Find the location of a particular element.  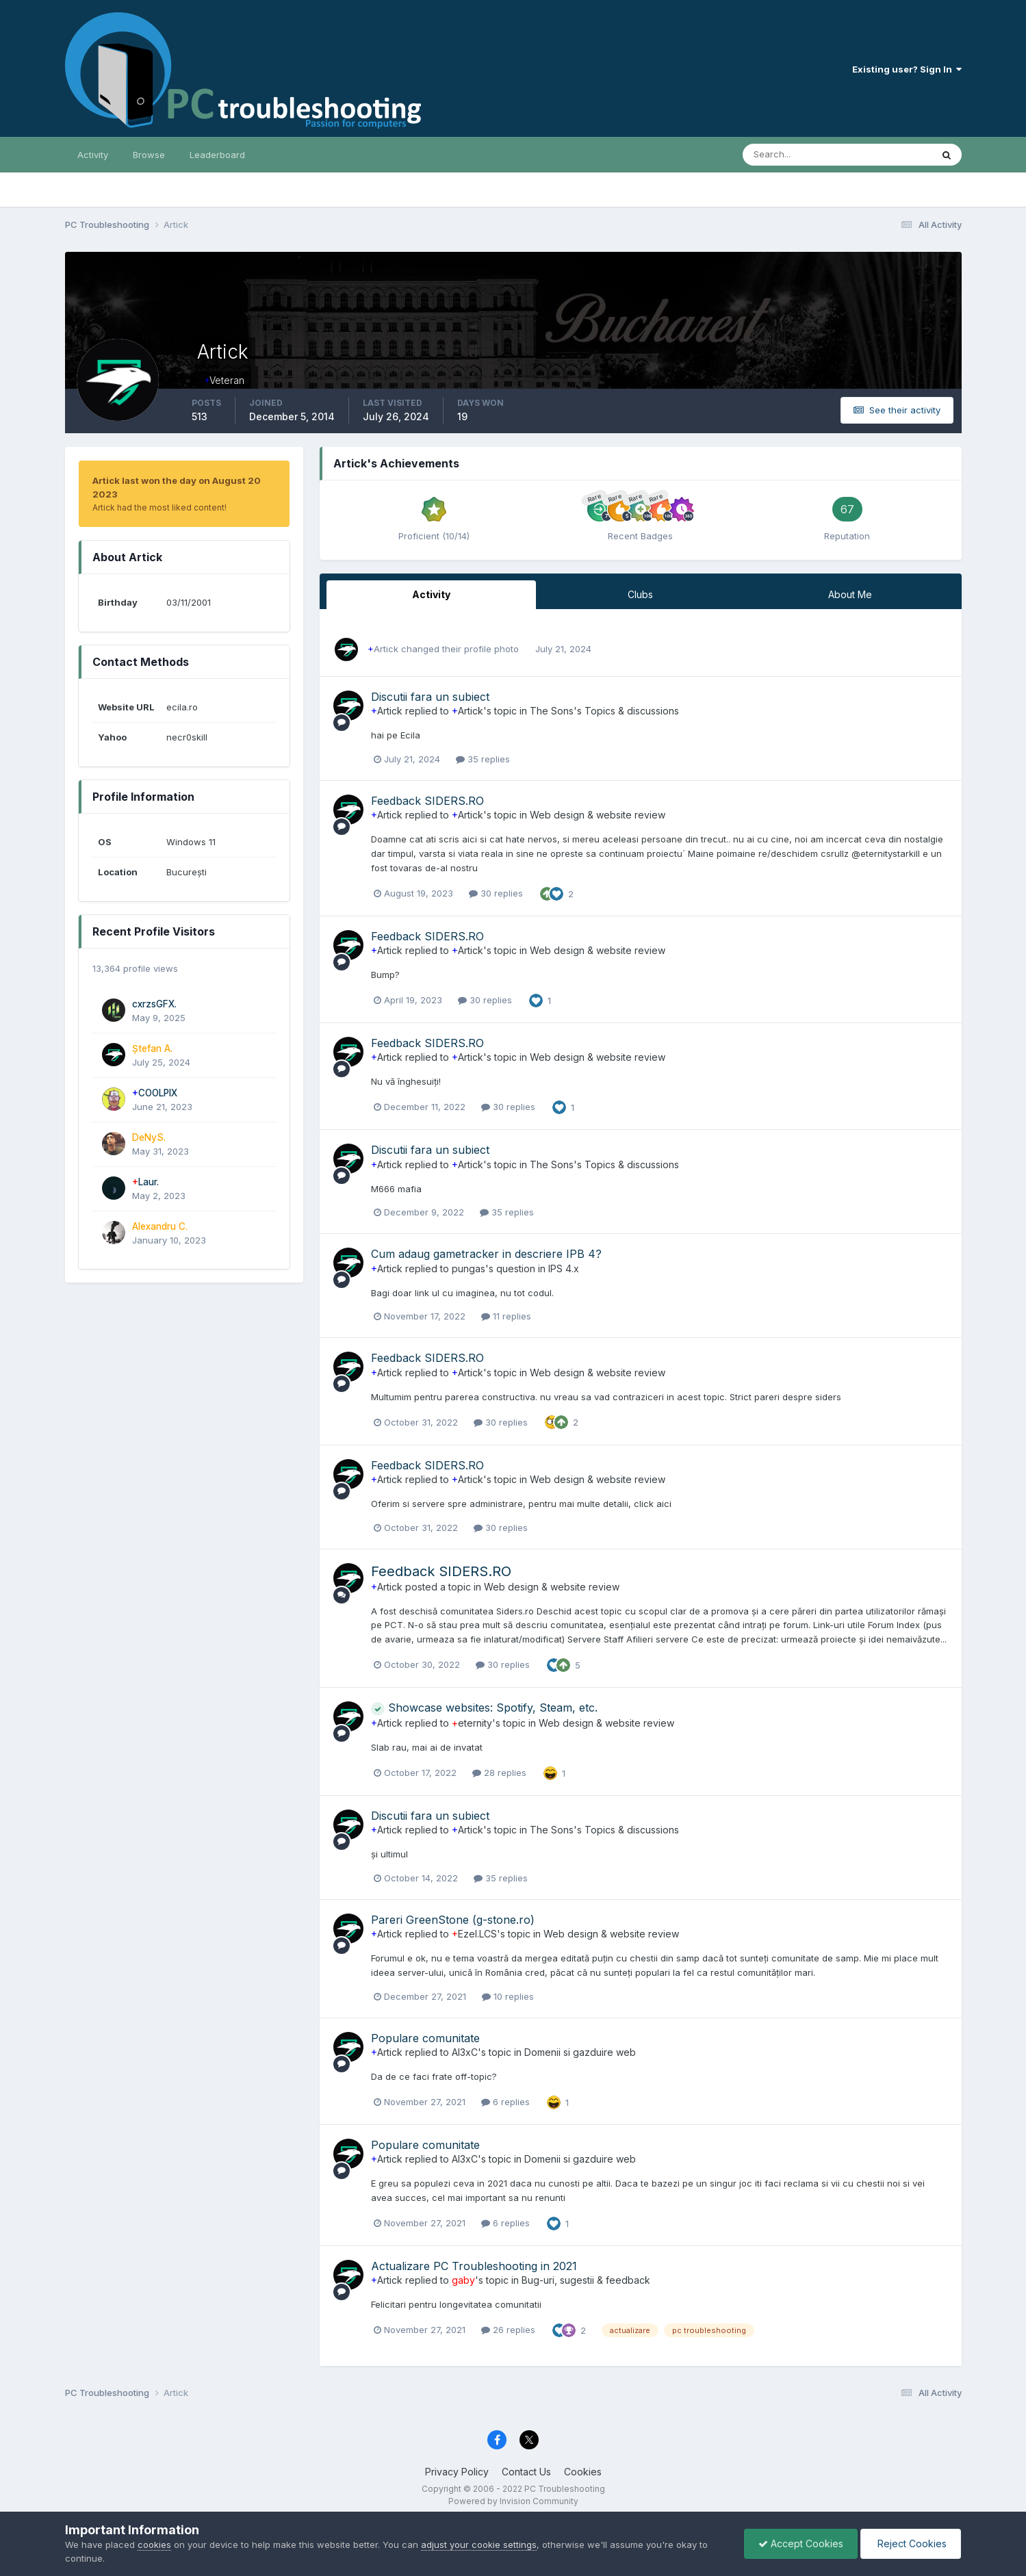

Privacy Policy is located at coordinates (457, 2471).